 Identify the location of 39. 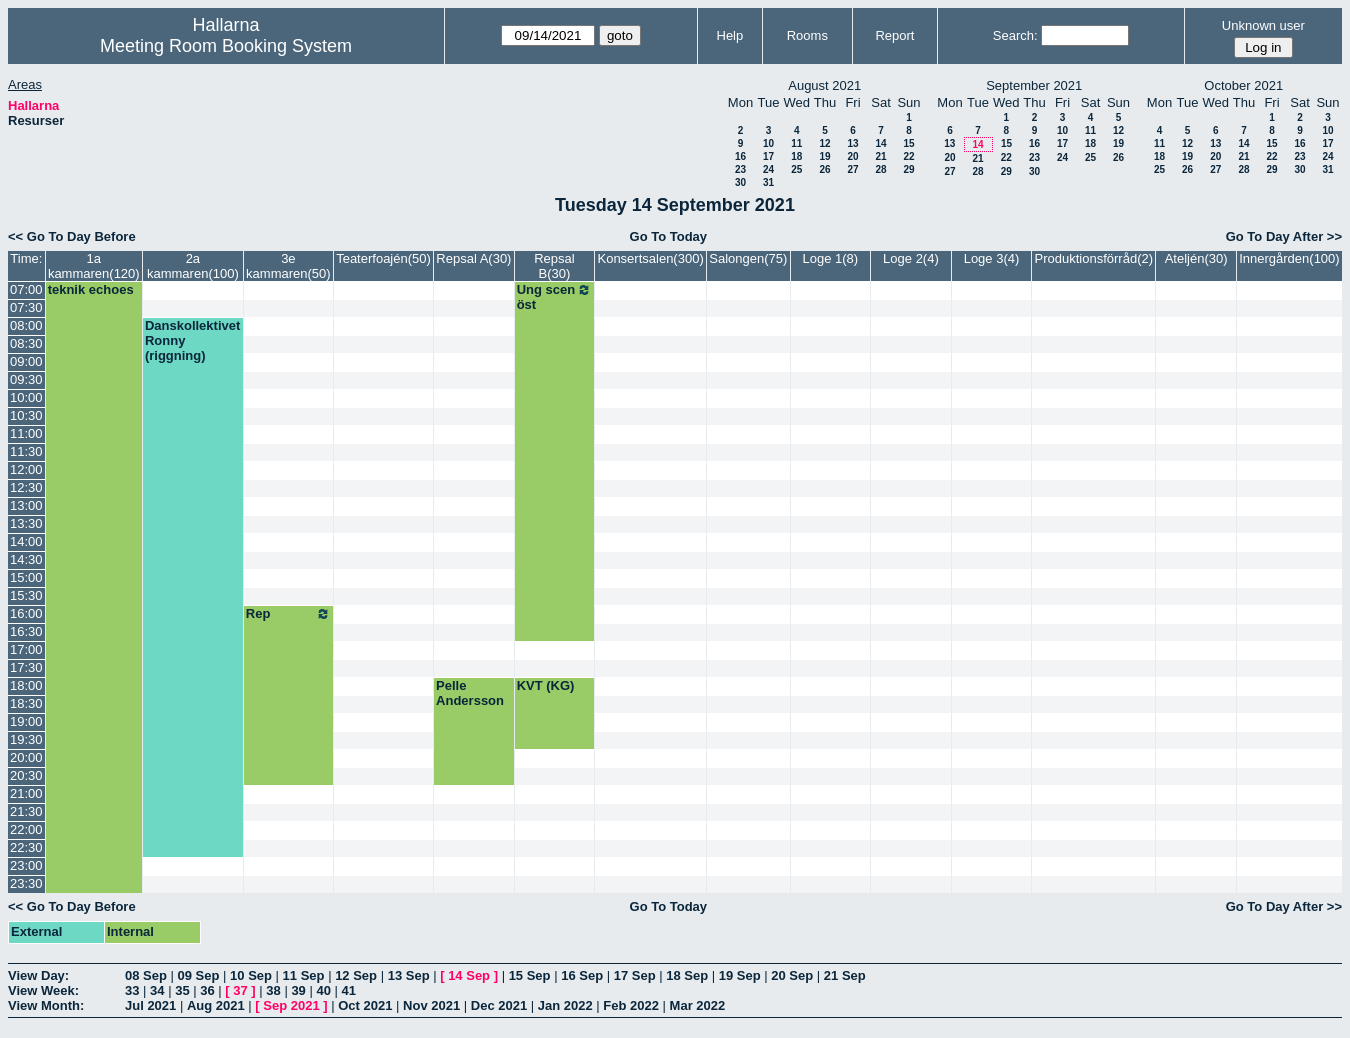
(298, 990).